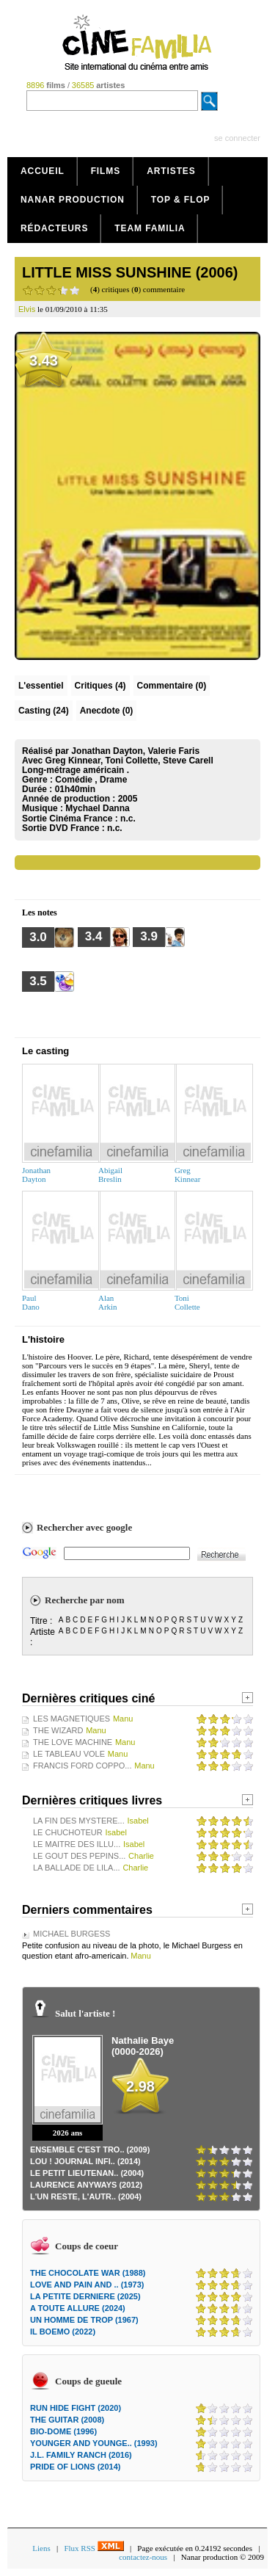 This screenshot has width=275, height=2576. I want to click on PRIDE OF LIONS (2014), so click(75, 2466).